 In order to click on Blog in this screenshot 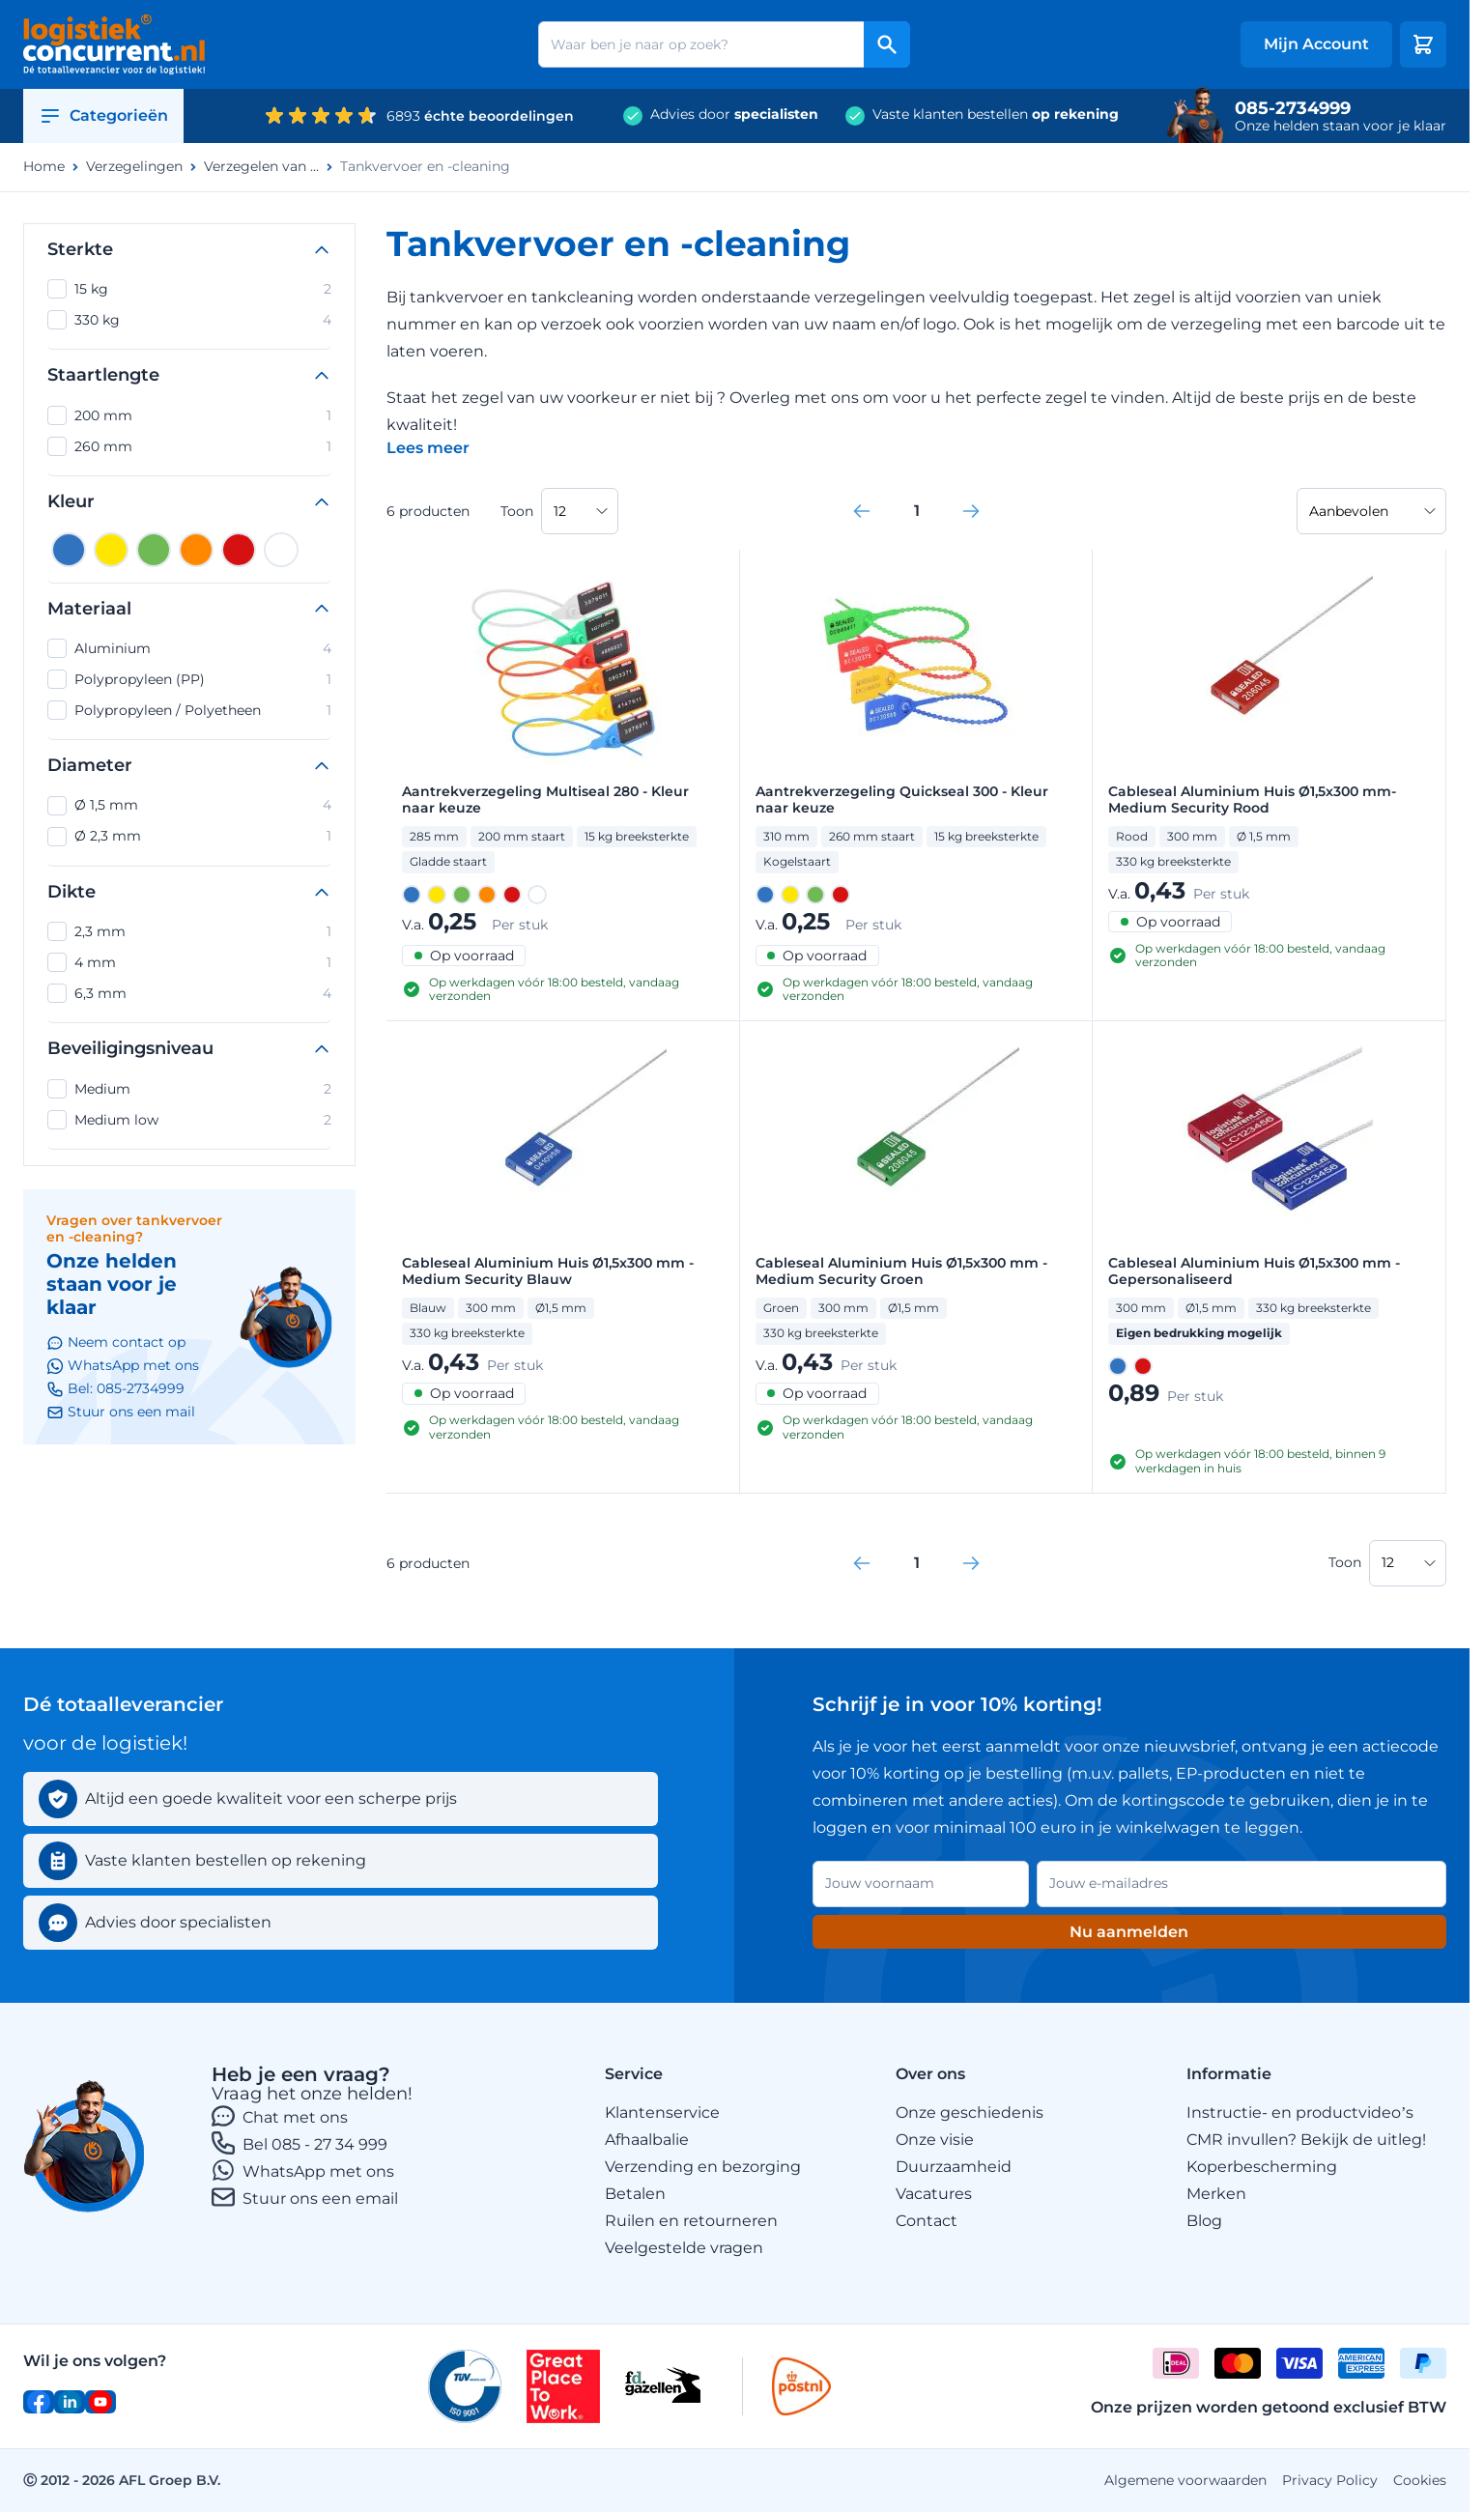, I will do `click(1204, 2221)`.